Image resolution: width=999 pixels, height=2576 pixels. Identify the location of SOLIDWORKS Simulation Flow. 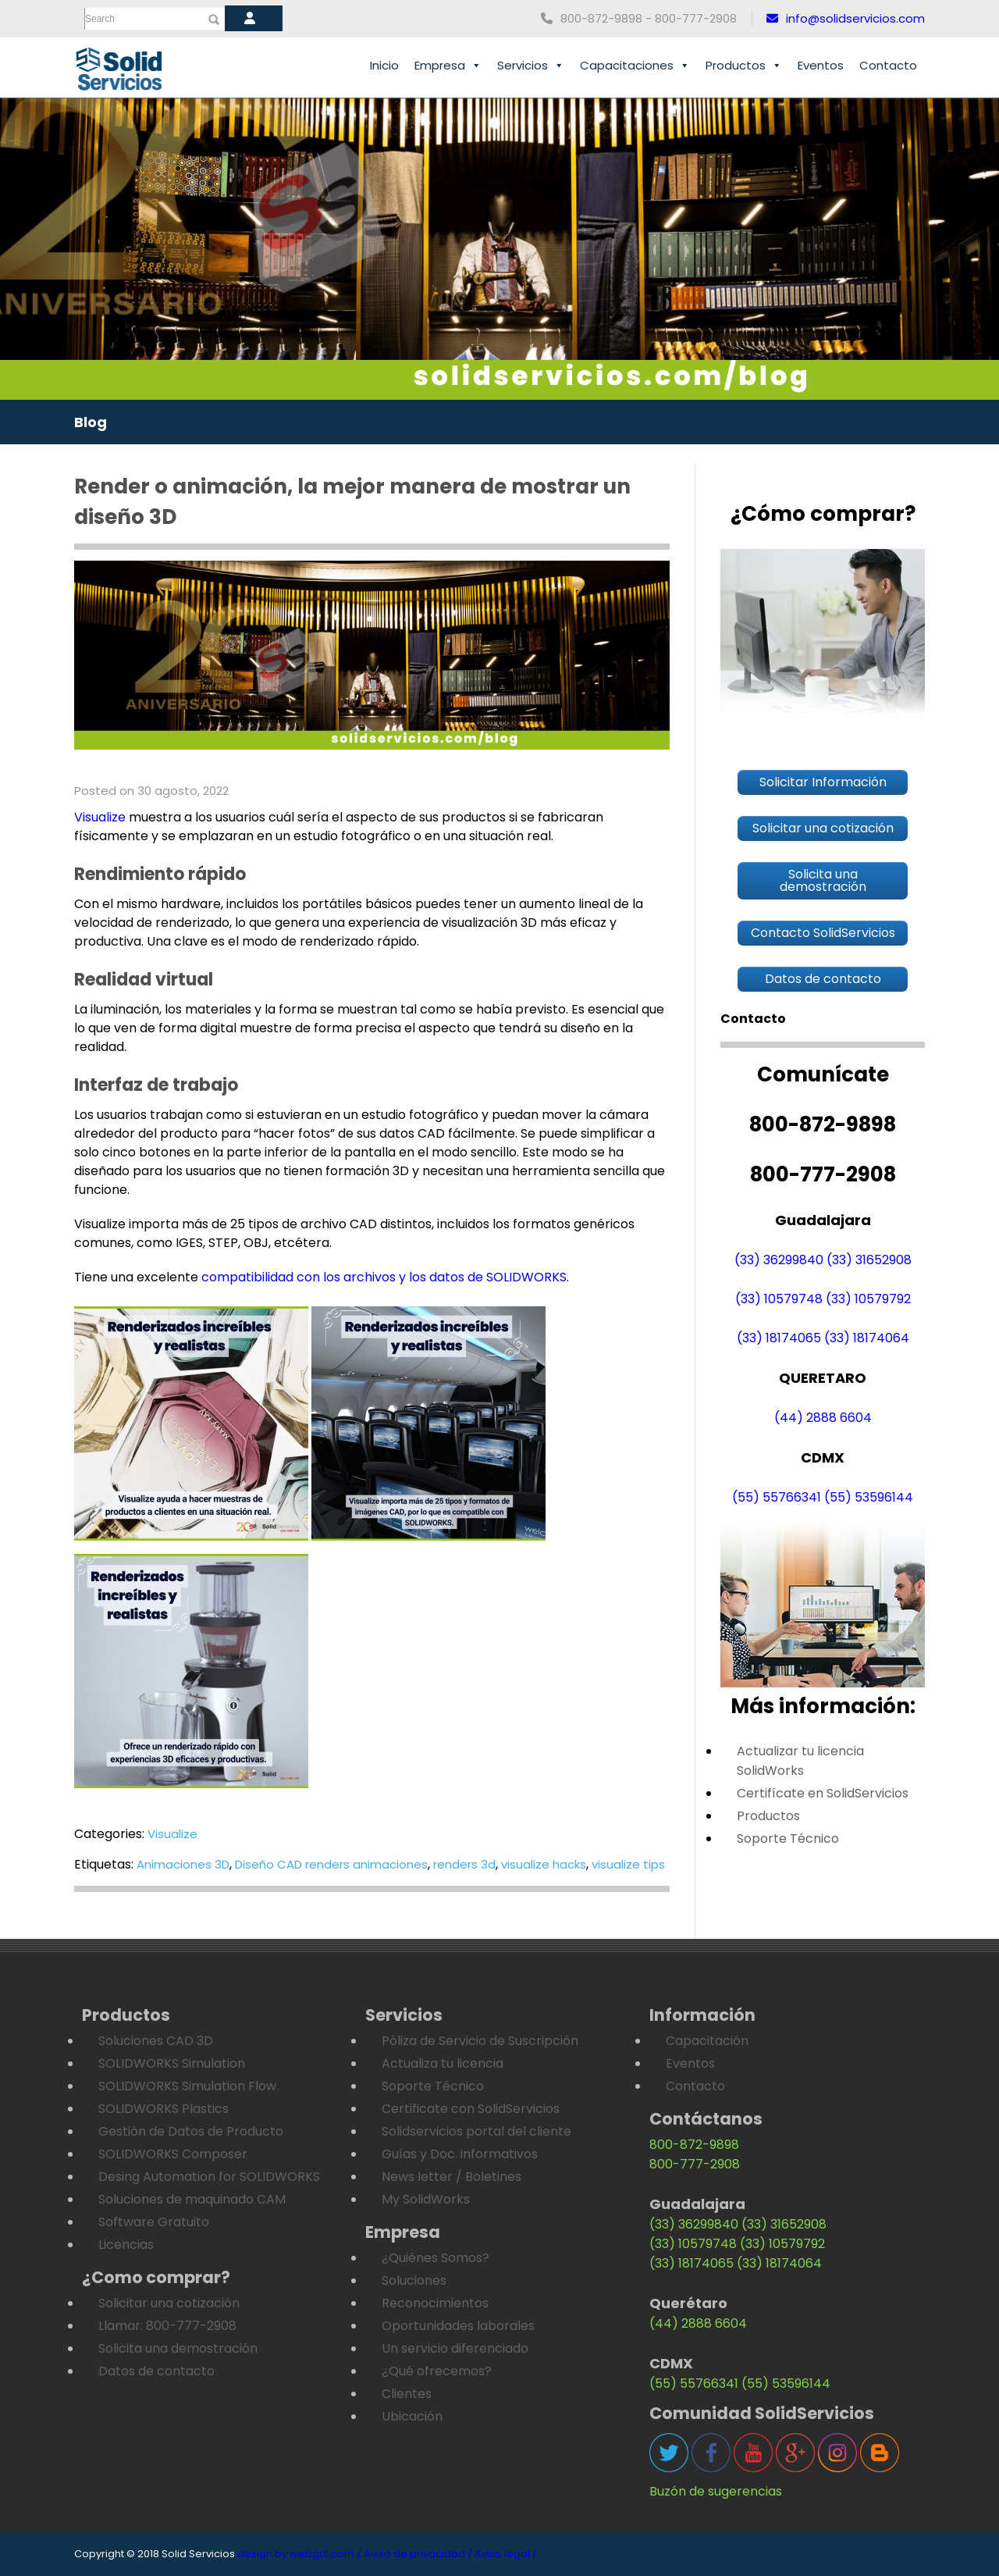
(187, 2086).